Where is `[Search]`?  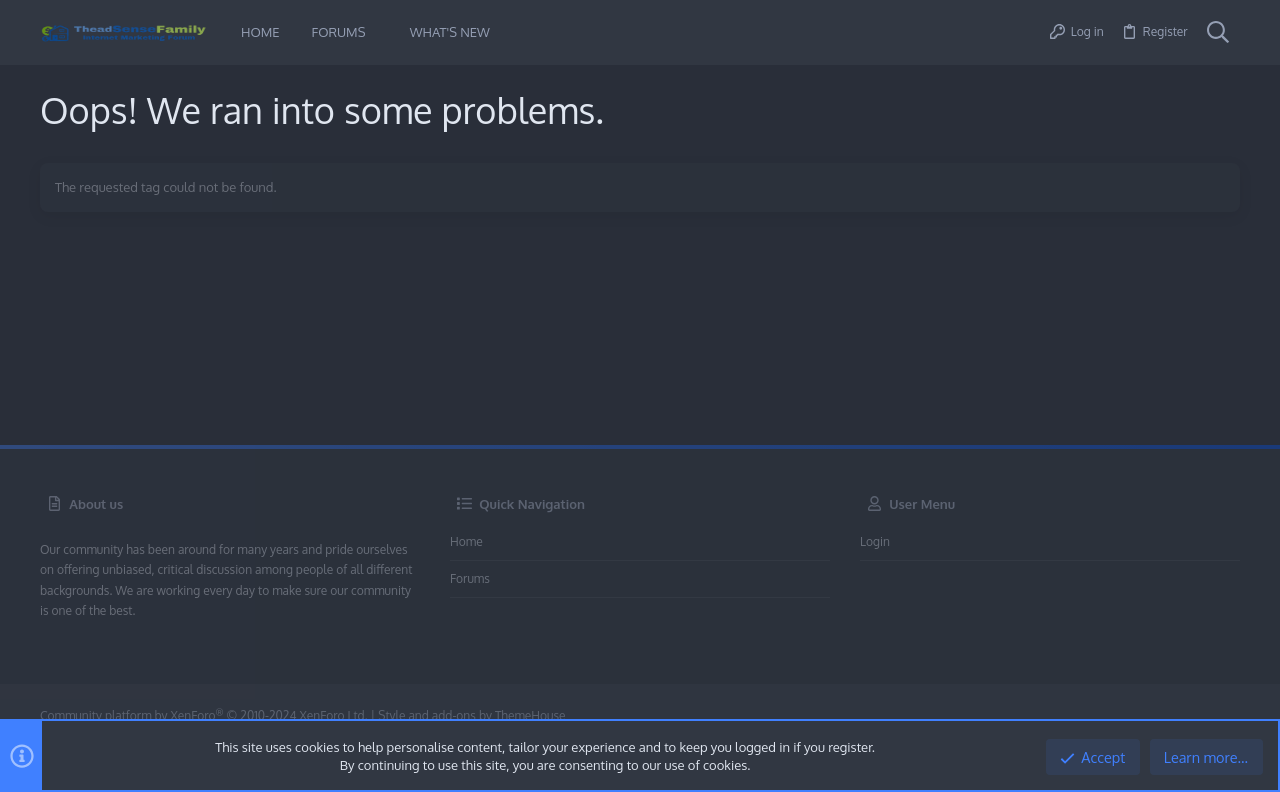 [Search] is located at coordinates (1218, 33).